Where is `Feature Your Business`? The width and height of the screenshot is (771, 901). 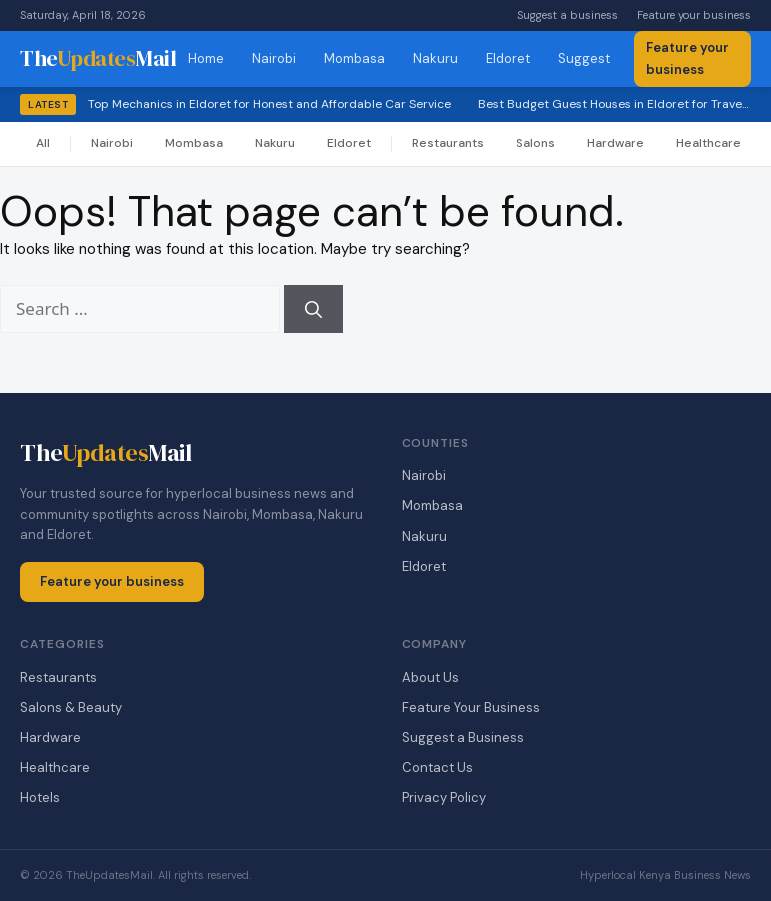
Feature Your Business is located at coordinates (471, 707).